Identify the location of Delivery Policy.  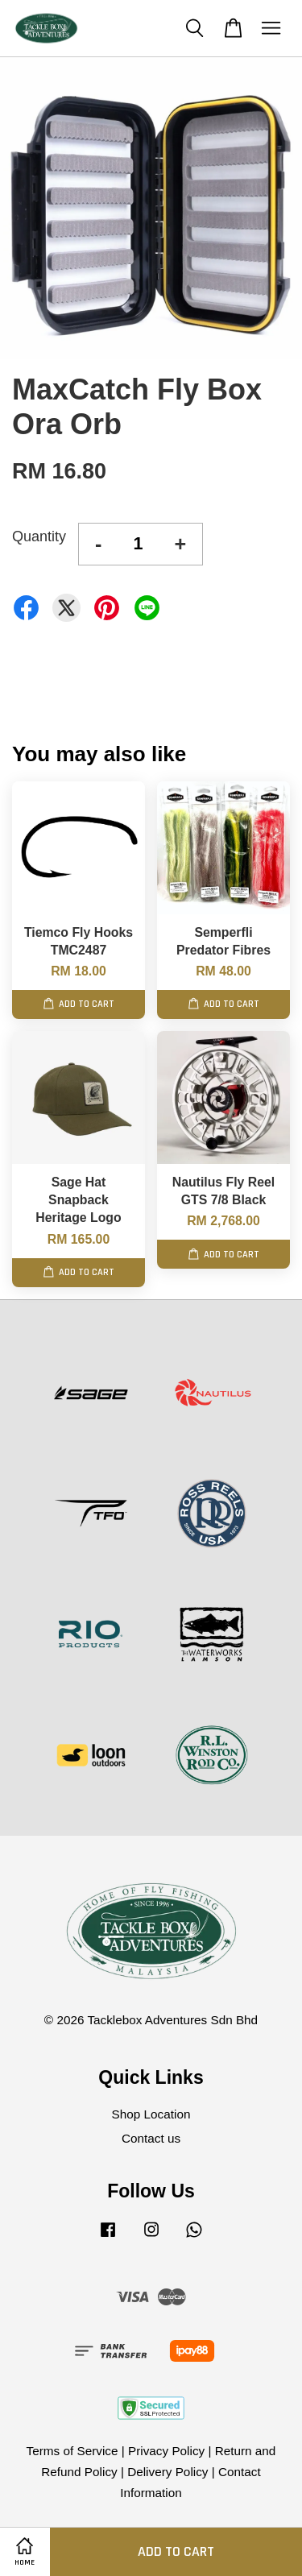
(167, 2472).